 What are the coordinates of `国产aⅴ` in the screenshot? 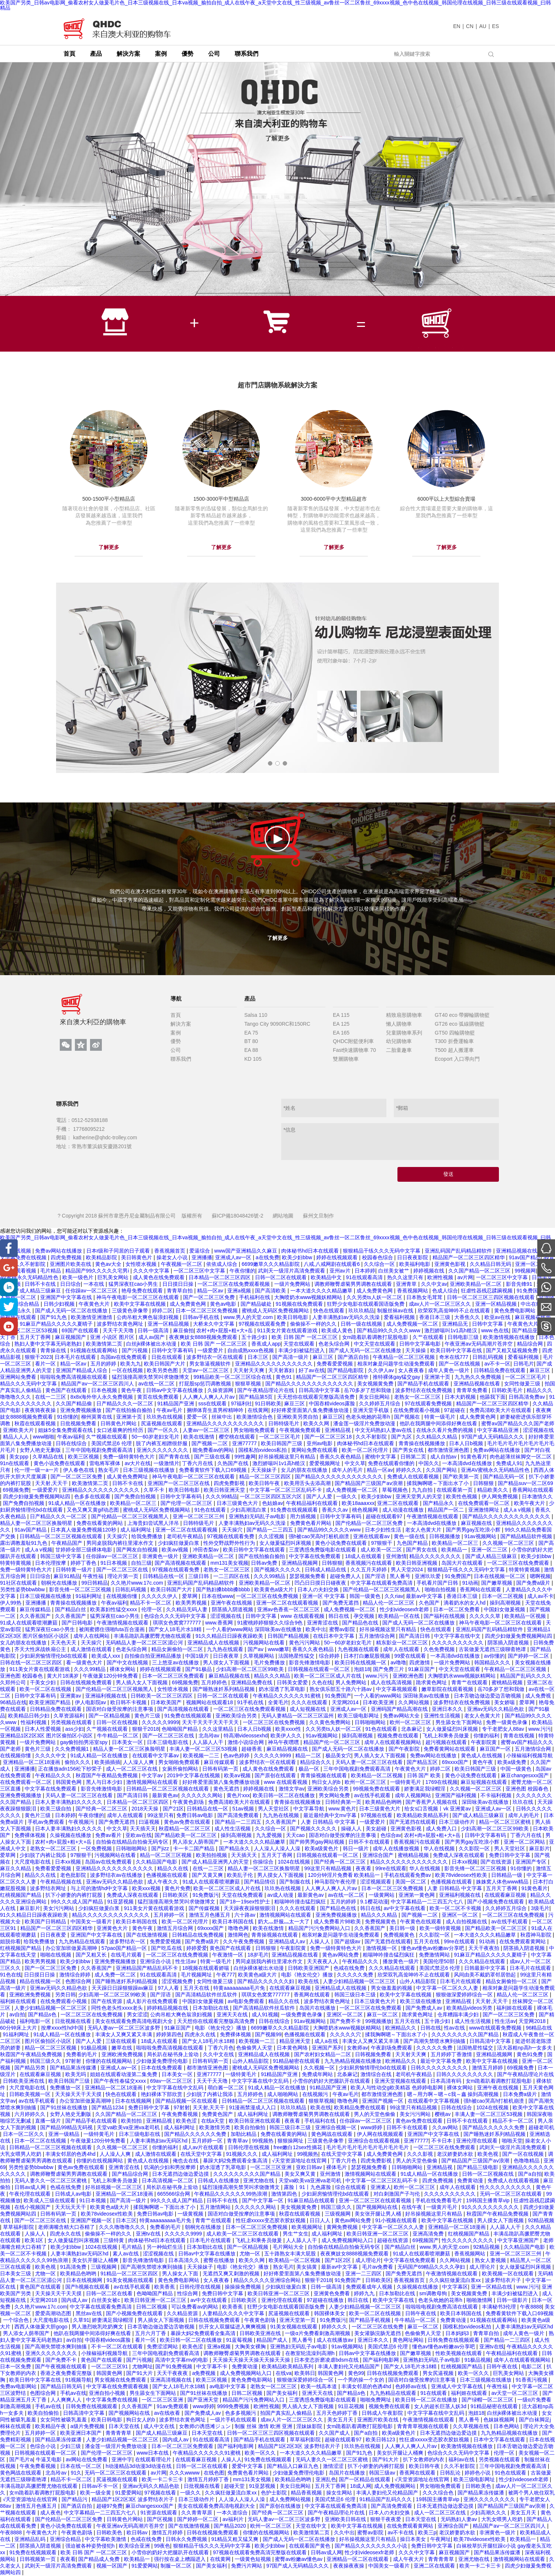 It's located at (256, 1649).